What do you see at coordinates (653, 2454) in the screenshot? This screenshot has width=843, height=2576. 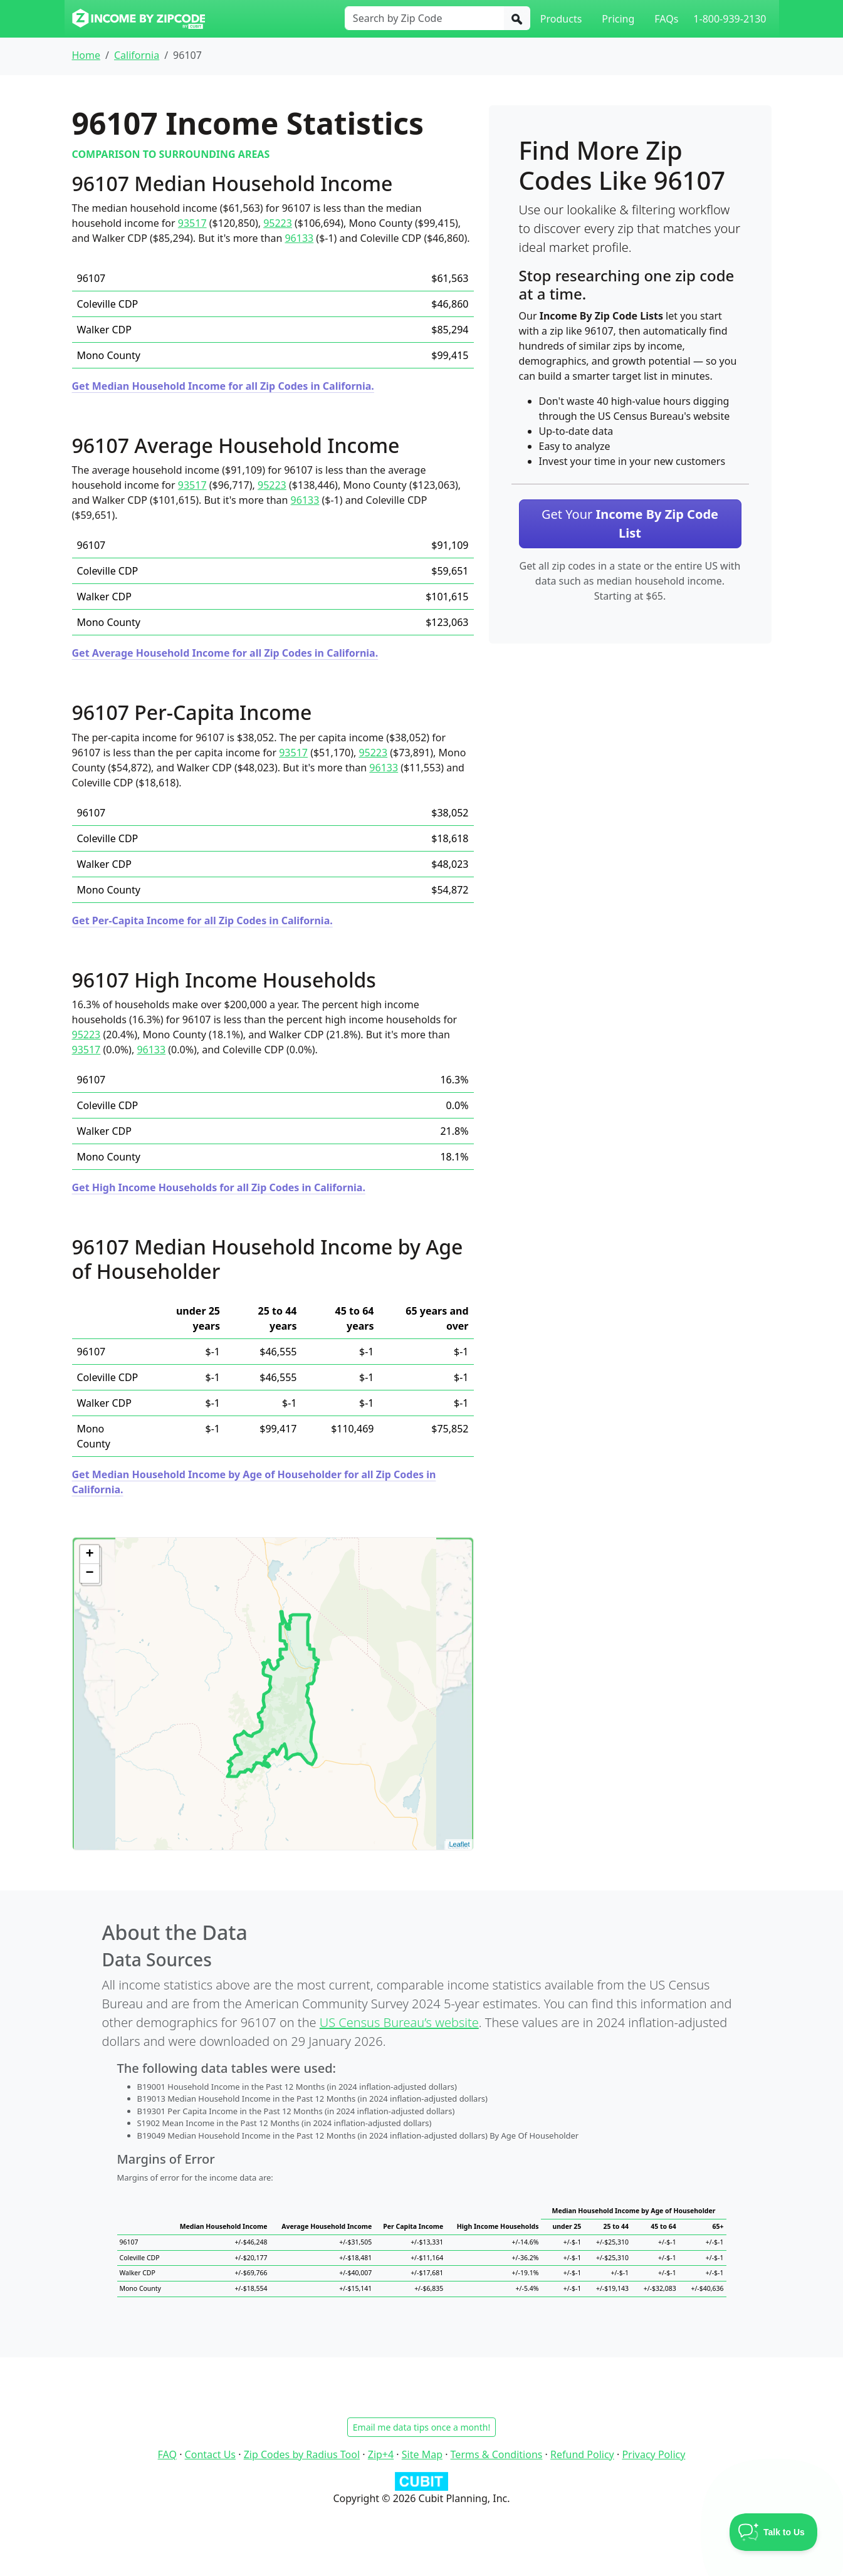 I see `Privacy Policy` at bounding box center [653, 2454].